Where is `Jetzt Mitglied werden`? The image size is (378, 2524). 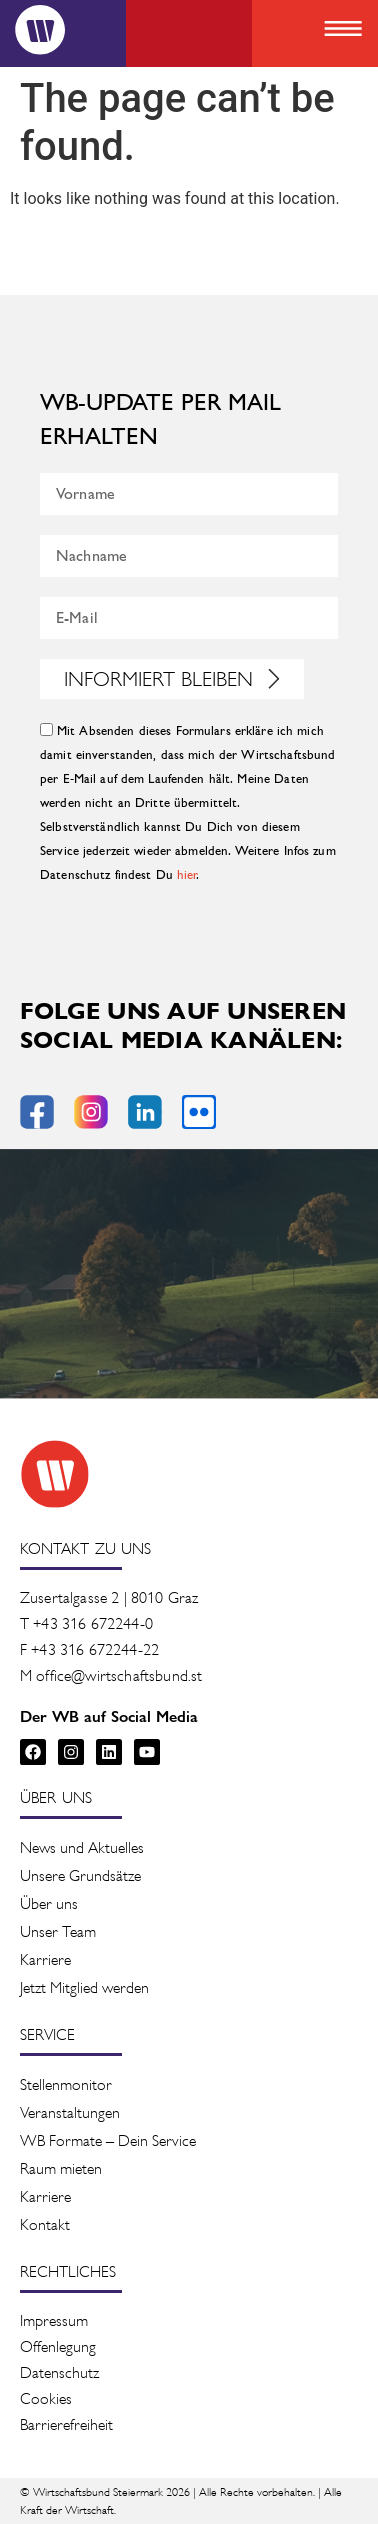 Jetzt Mitglied werden is located at coordinates (84, 1987).